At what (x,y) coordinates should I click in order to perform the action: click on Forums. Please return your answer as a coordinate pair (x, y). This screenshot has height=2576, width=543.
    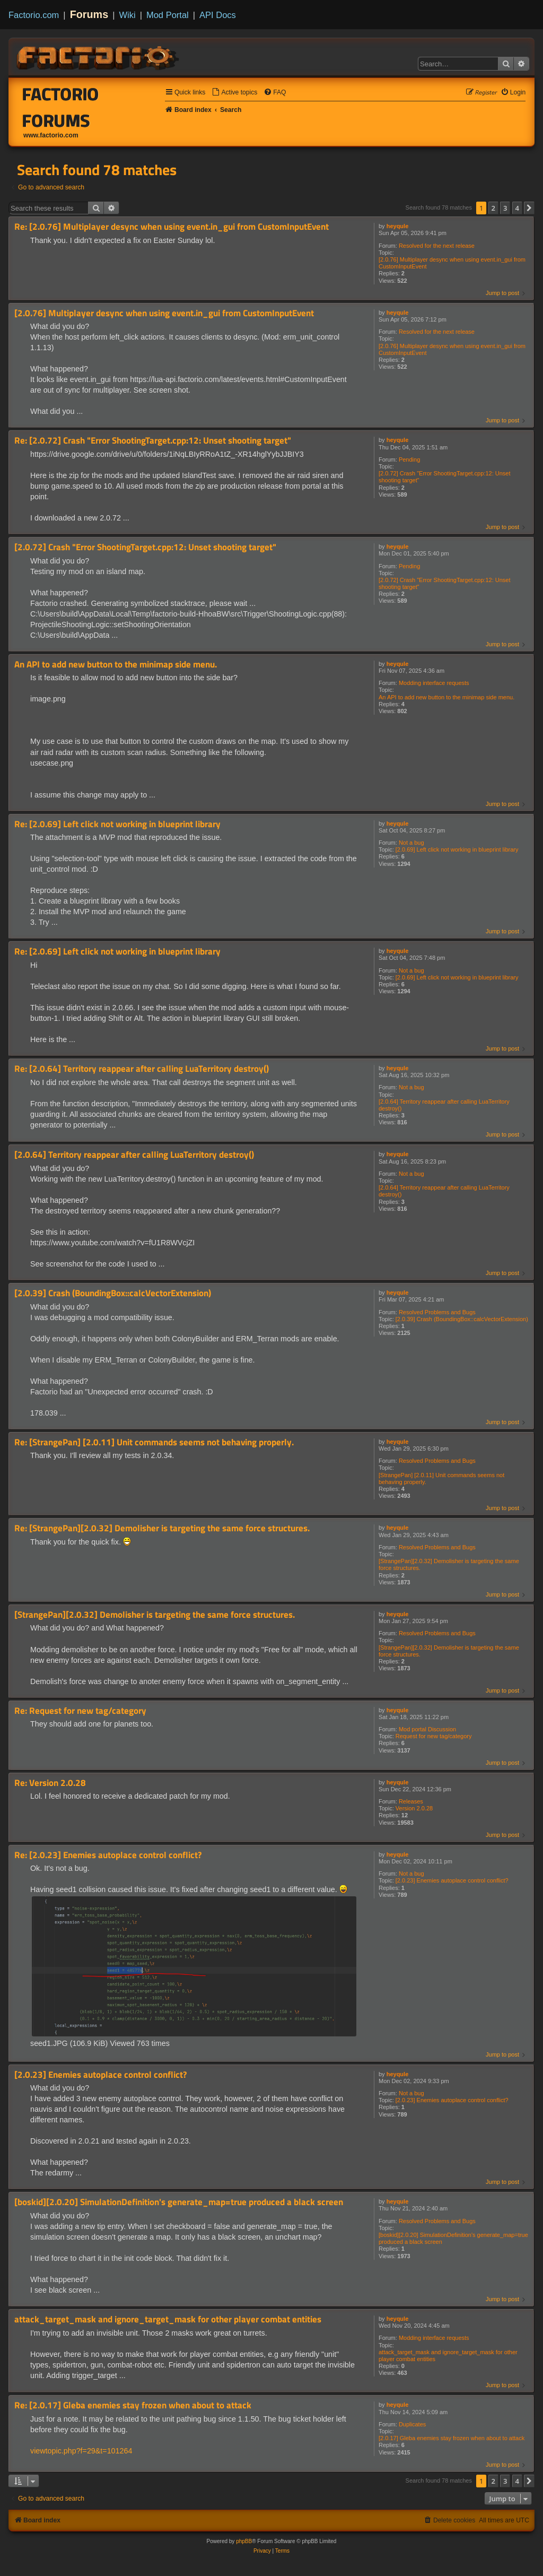
    Looking at the image, I should click on (89, 14).